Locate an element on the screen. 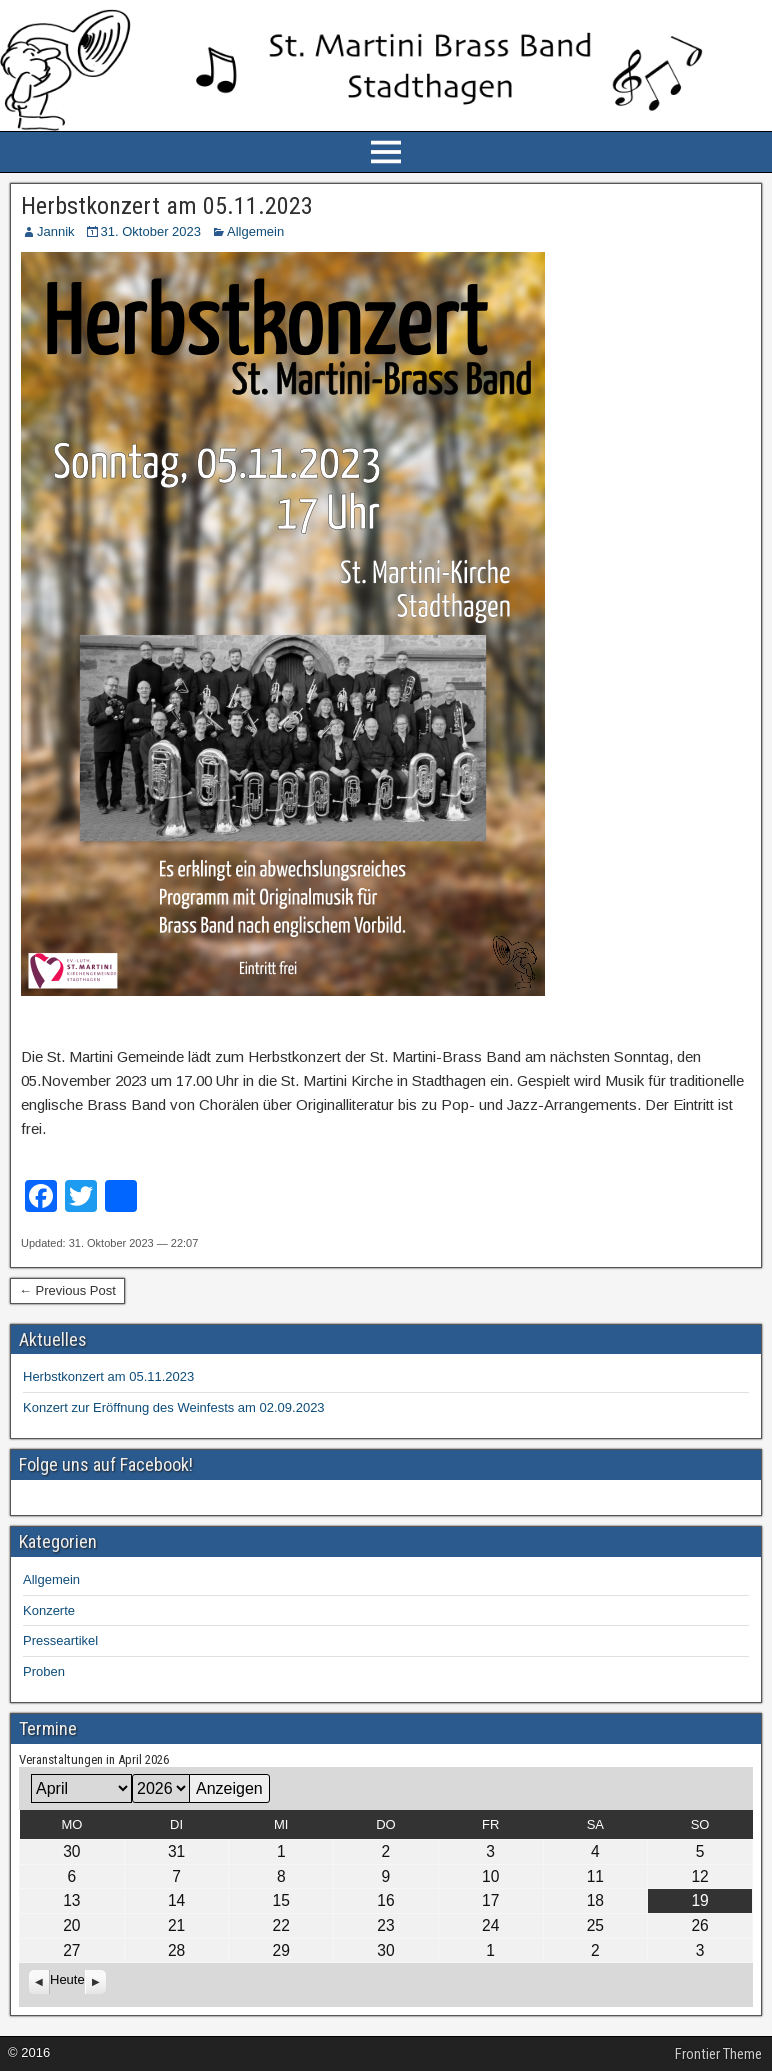 The height and width of the screenshot is (2071, 772). Proben is located at coordinates (44, 1671).